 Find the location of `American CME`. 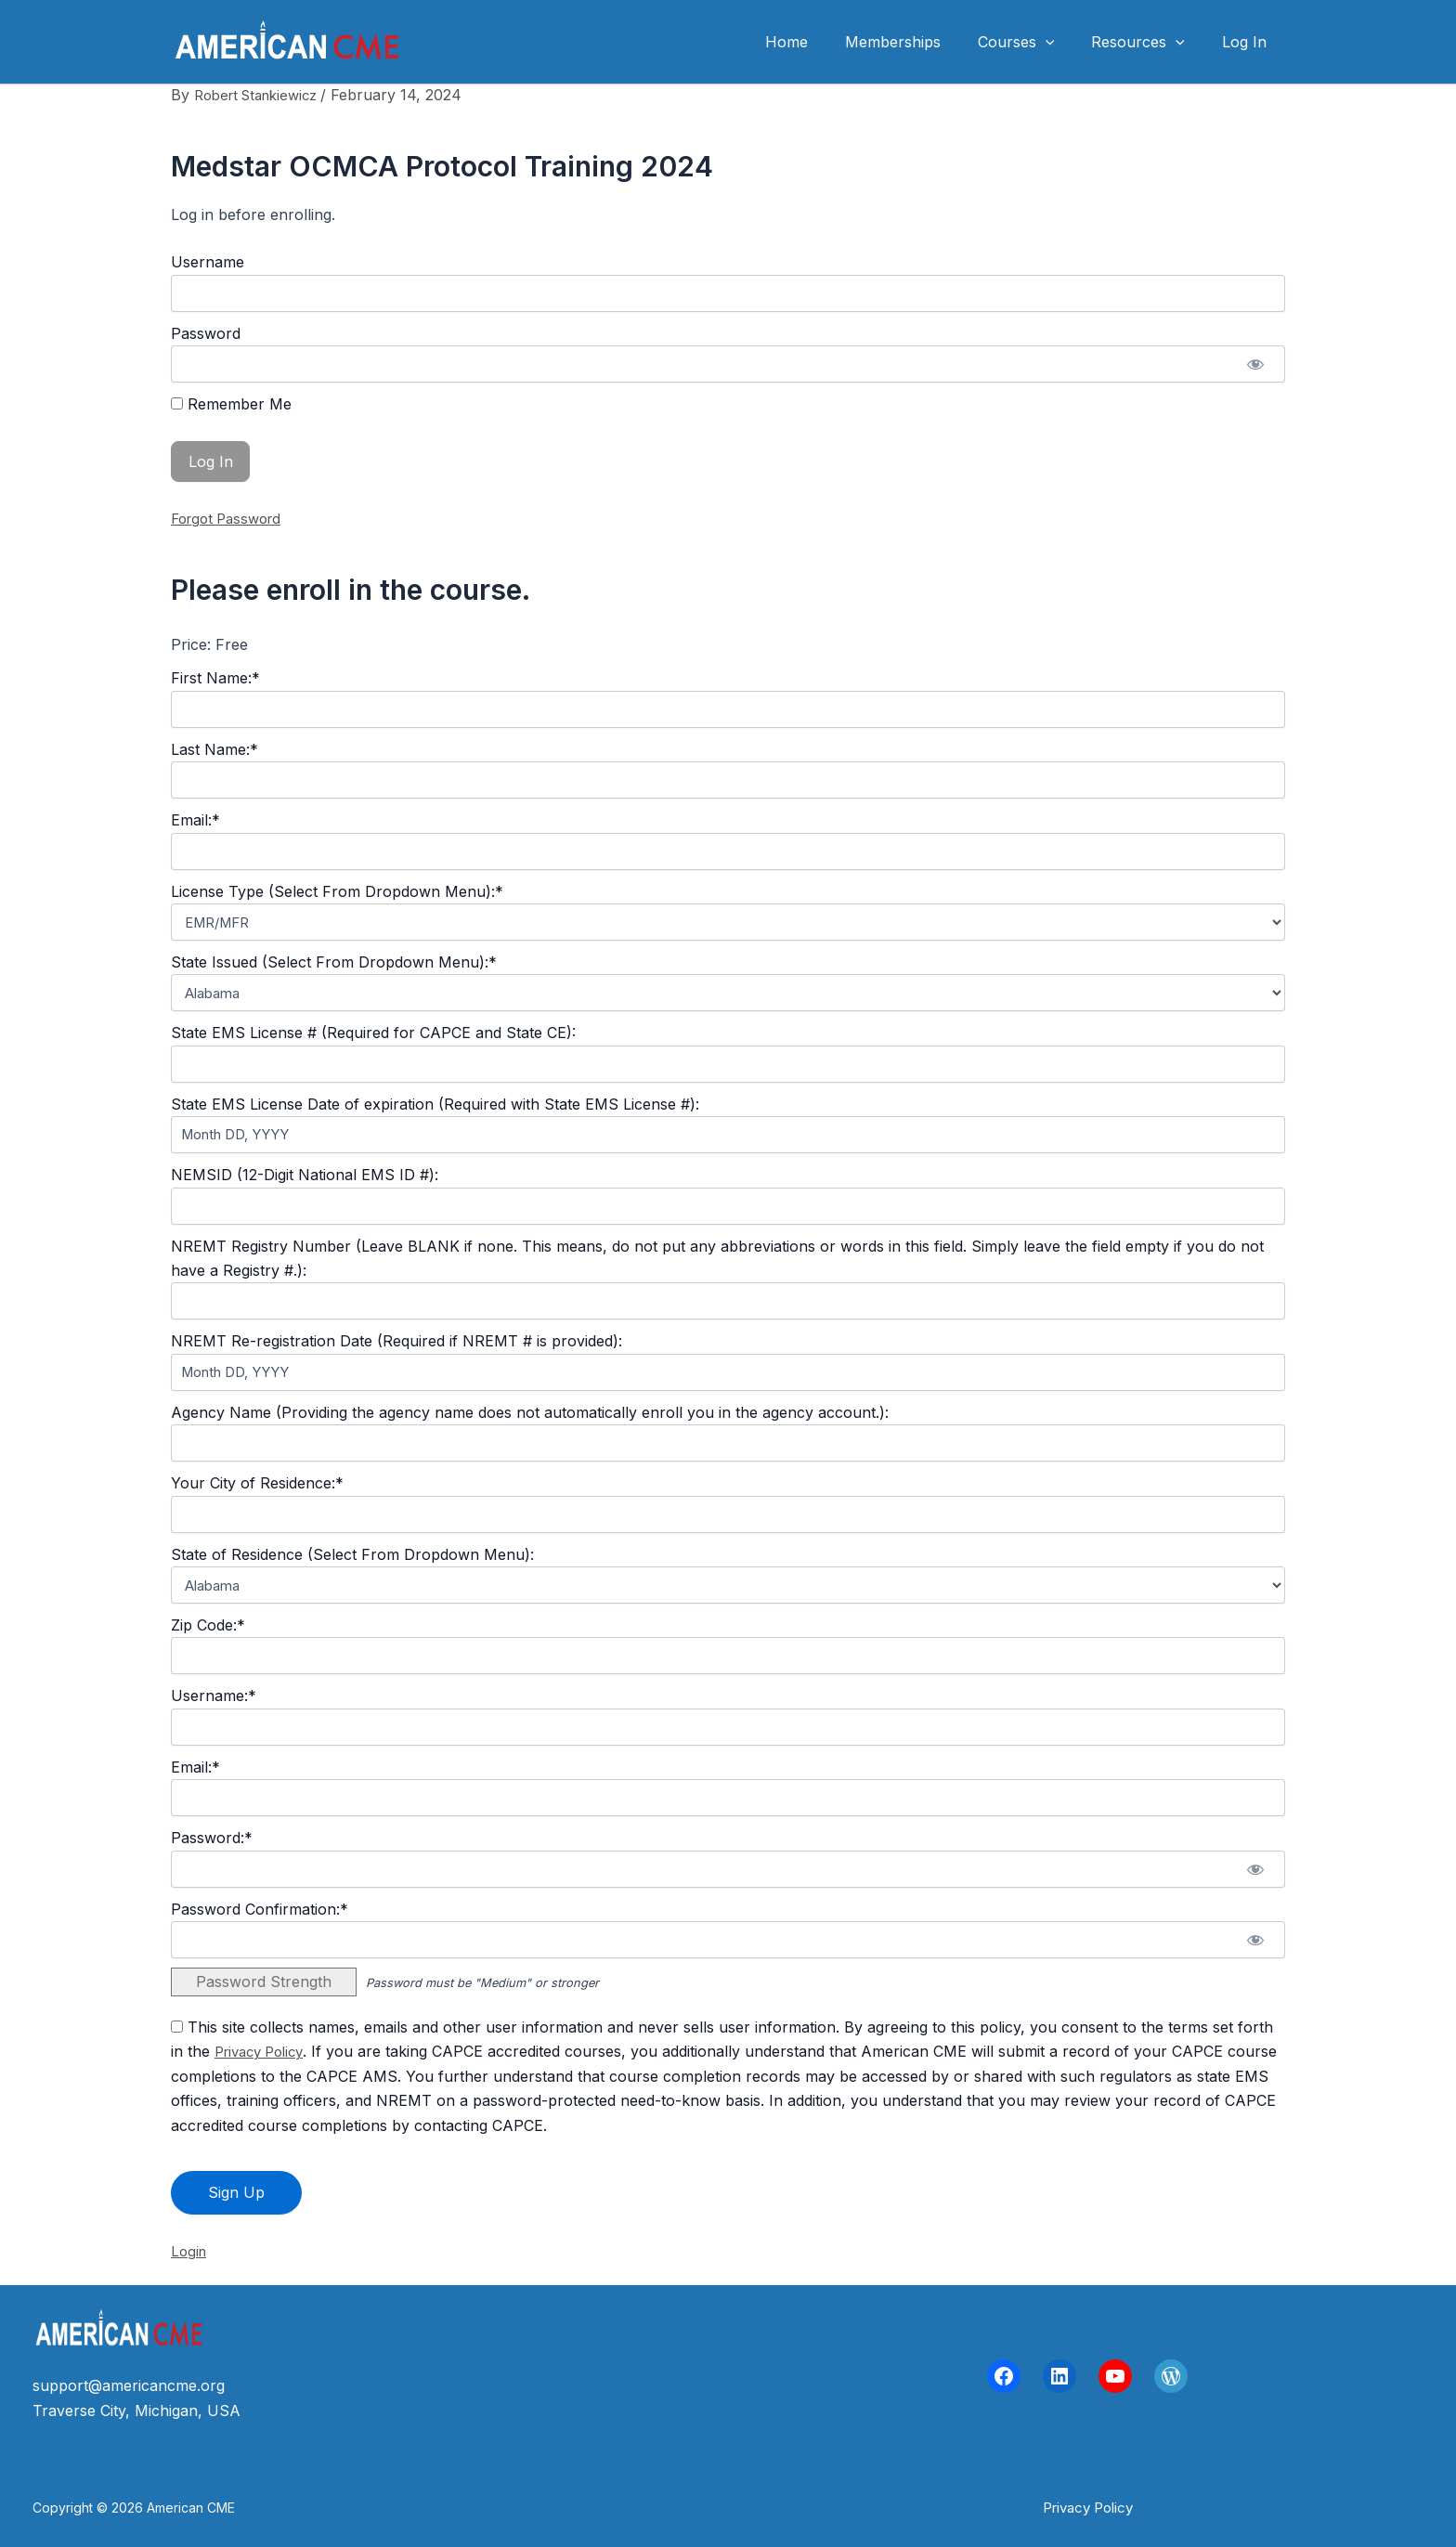

American CME is located at coordinates (504, 41).